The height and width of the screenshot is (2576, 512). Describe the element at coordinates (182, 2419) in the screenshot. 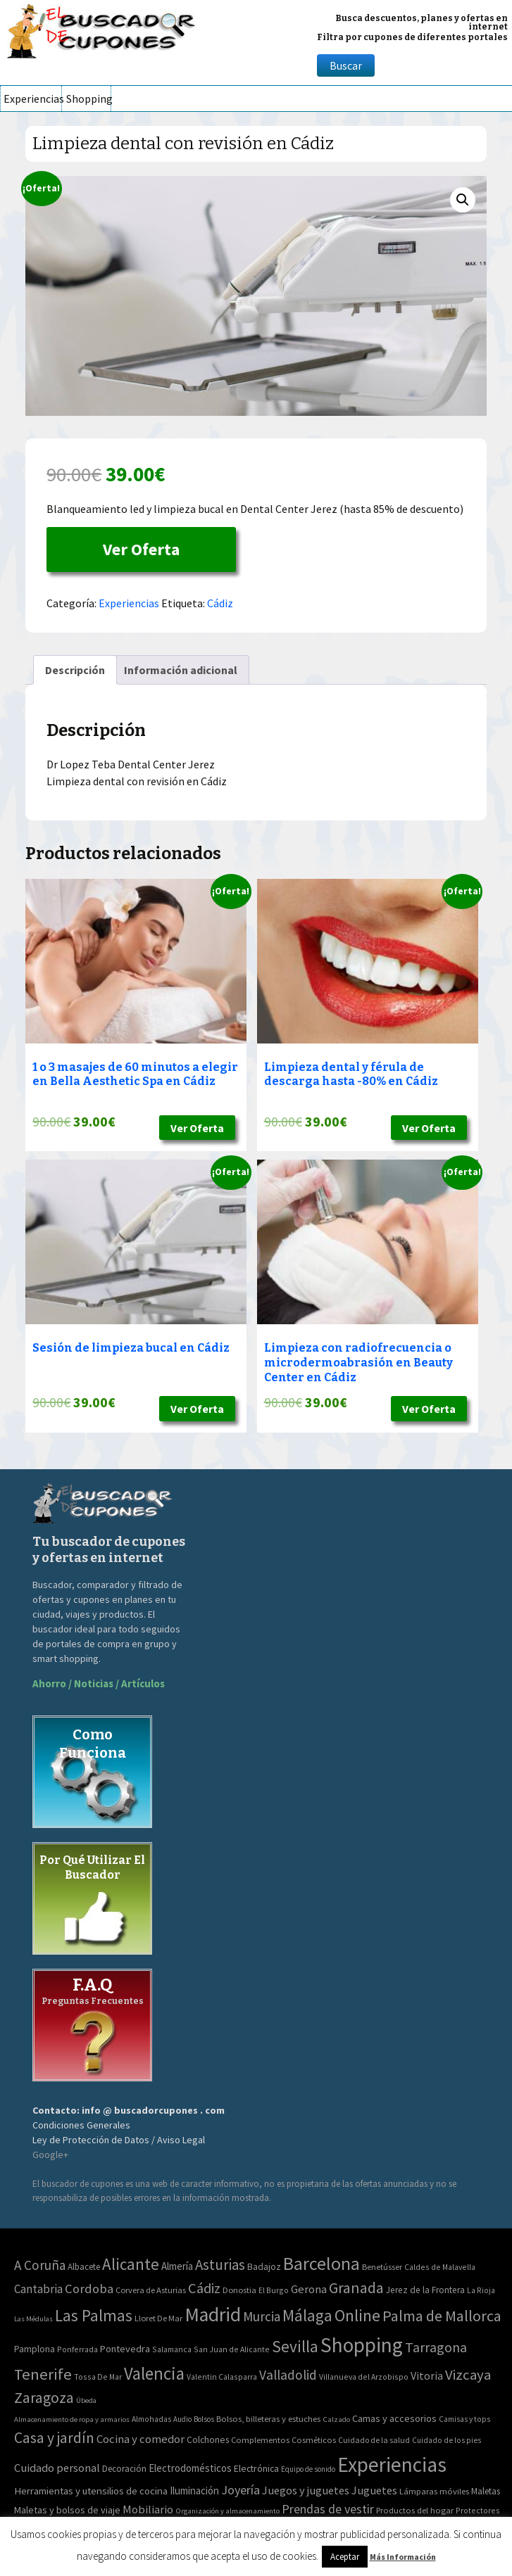

I see `Audio [Audio (34 elementos)]` at that location.